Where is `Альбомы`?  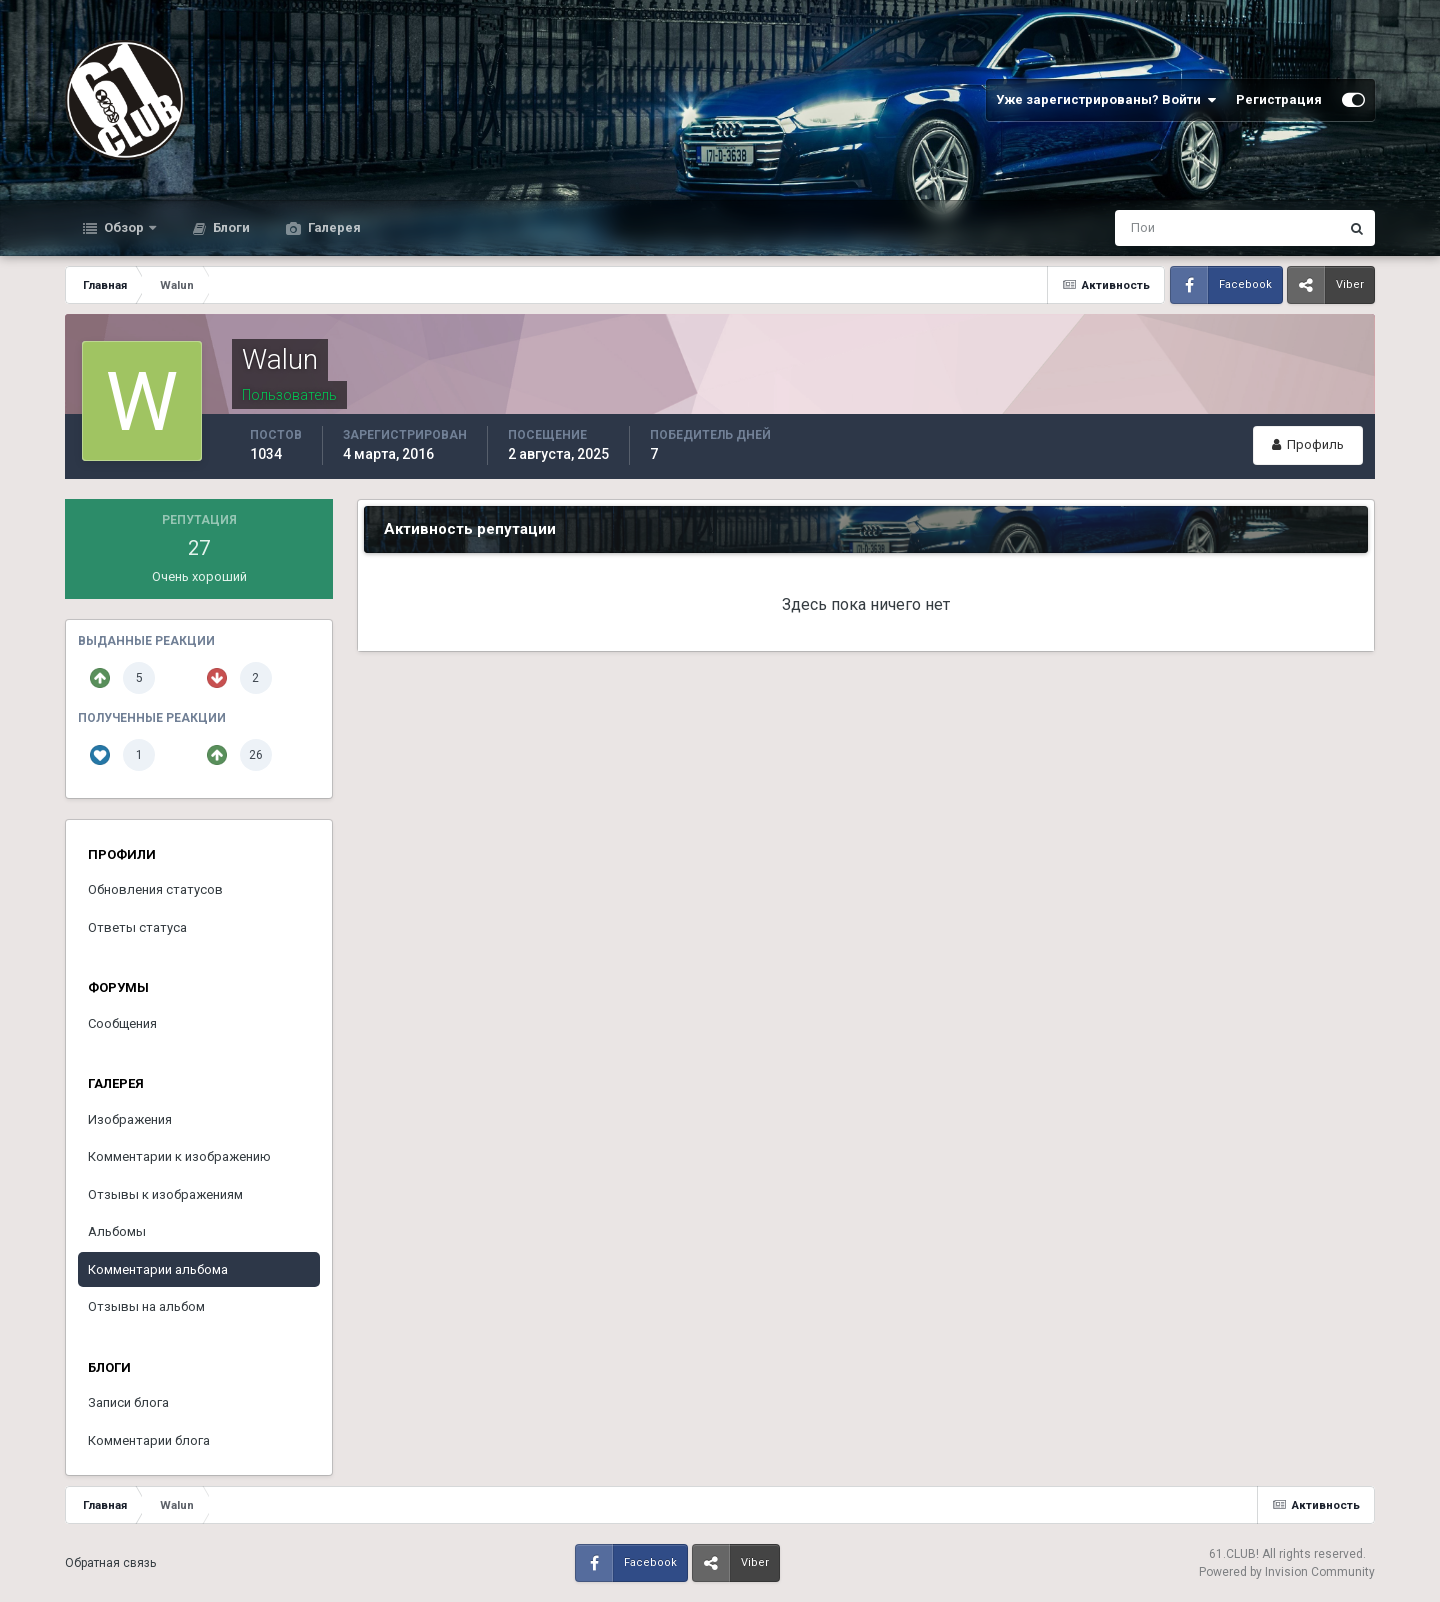
Альбомы is located at coordinates (117, 1231).